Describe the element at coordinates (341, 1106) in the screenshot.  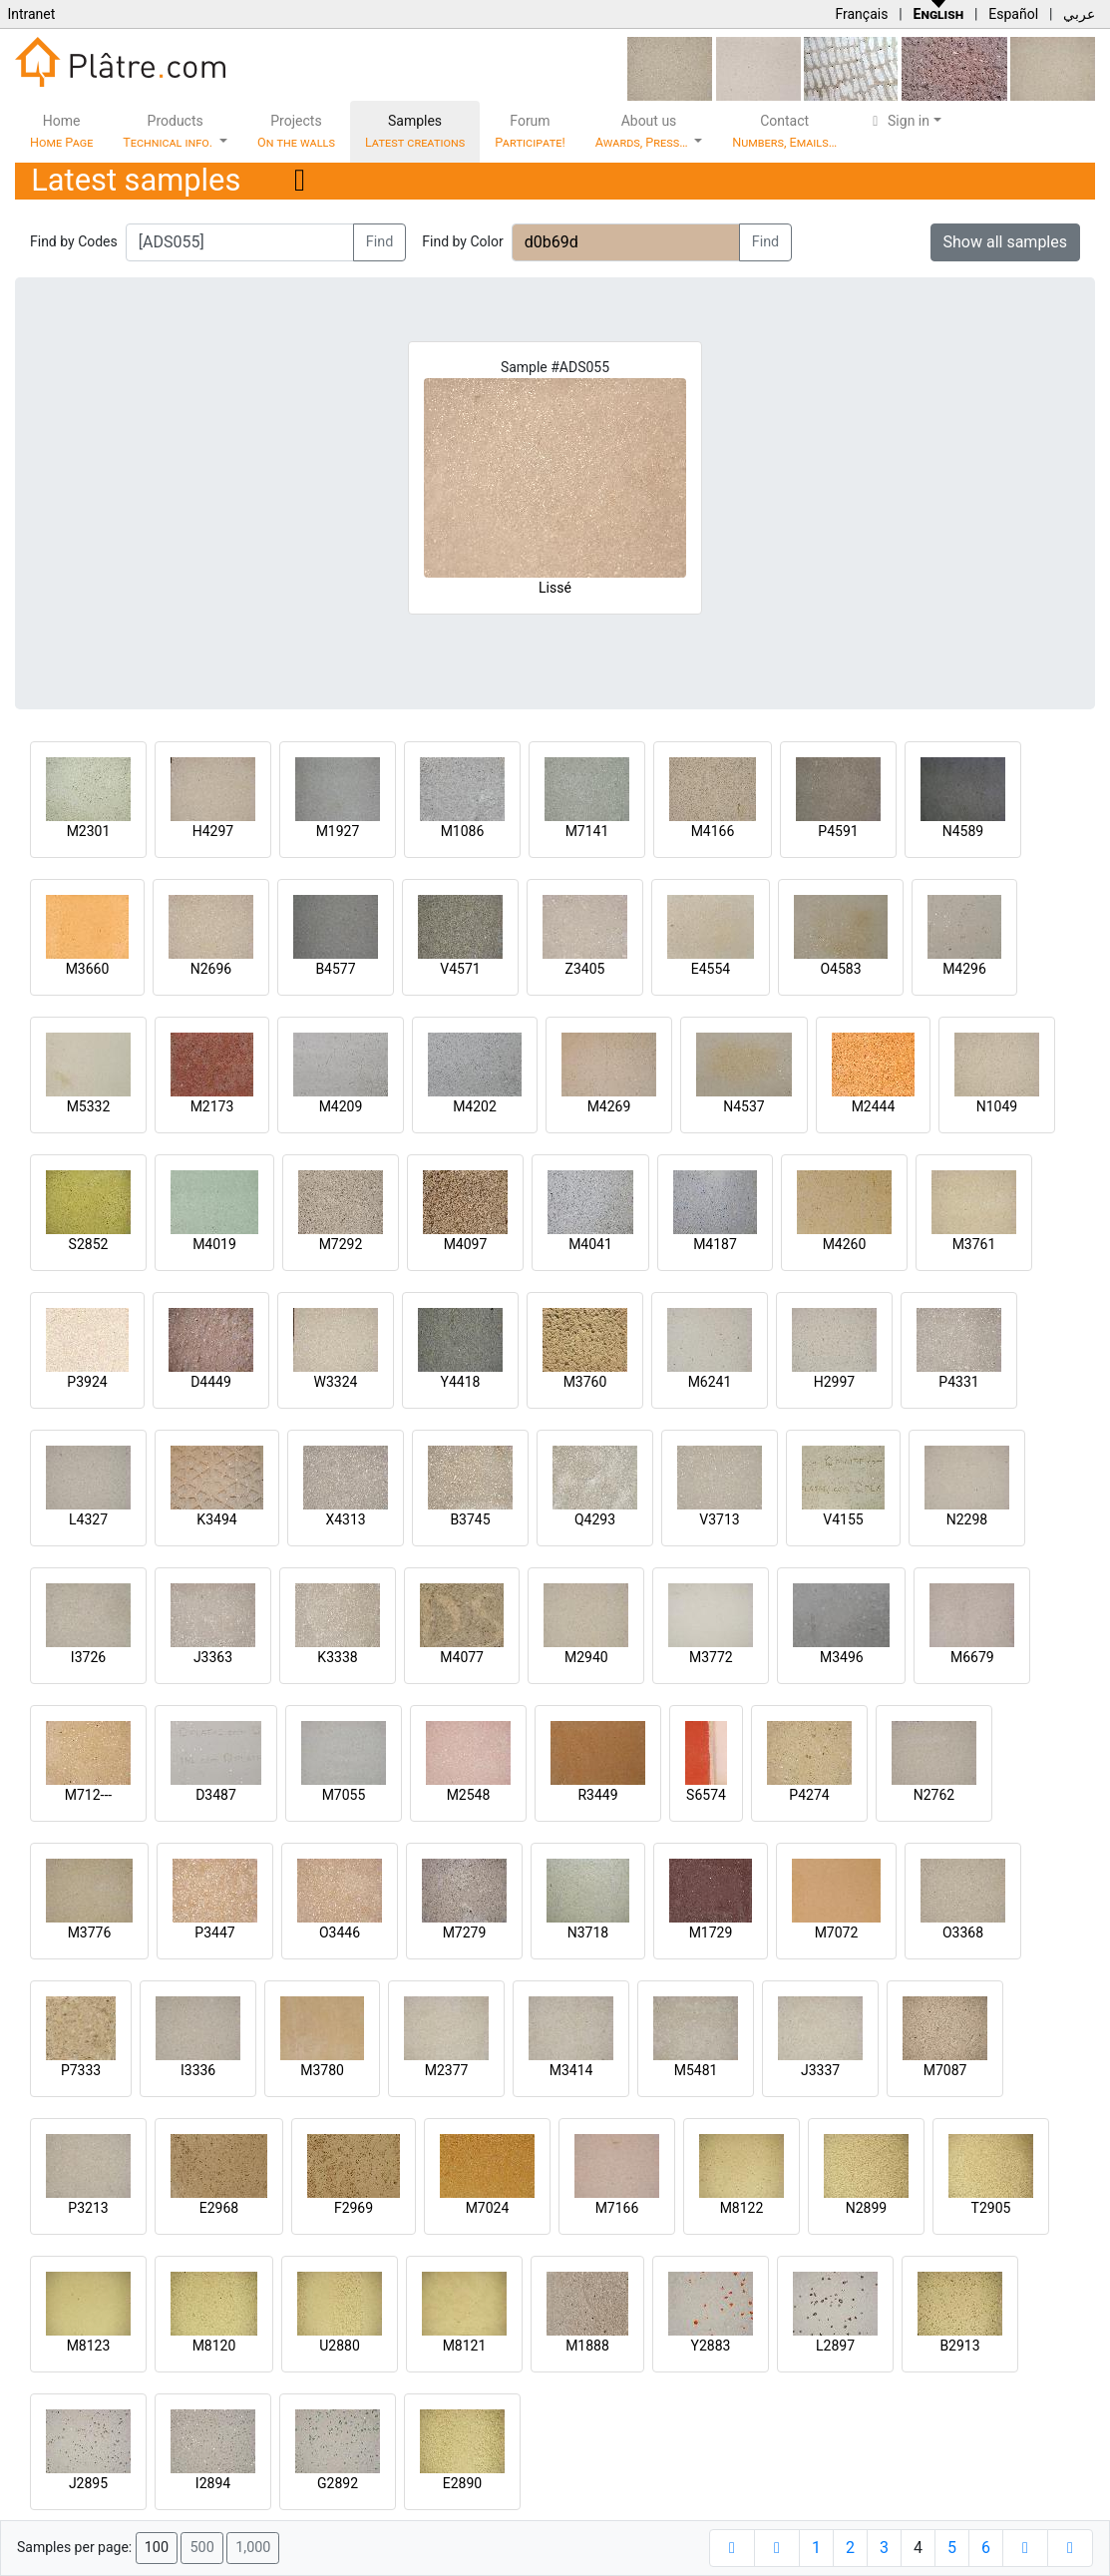
I see `M4209` at that location.